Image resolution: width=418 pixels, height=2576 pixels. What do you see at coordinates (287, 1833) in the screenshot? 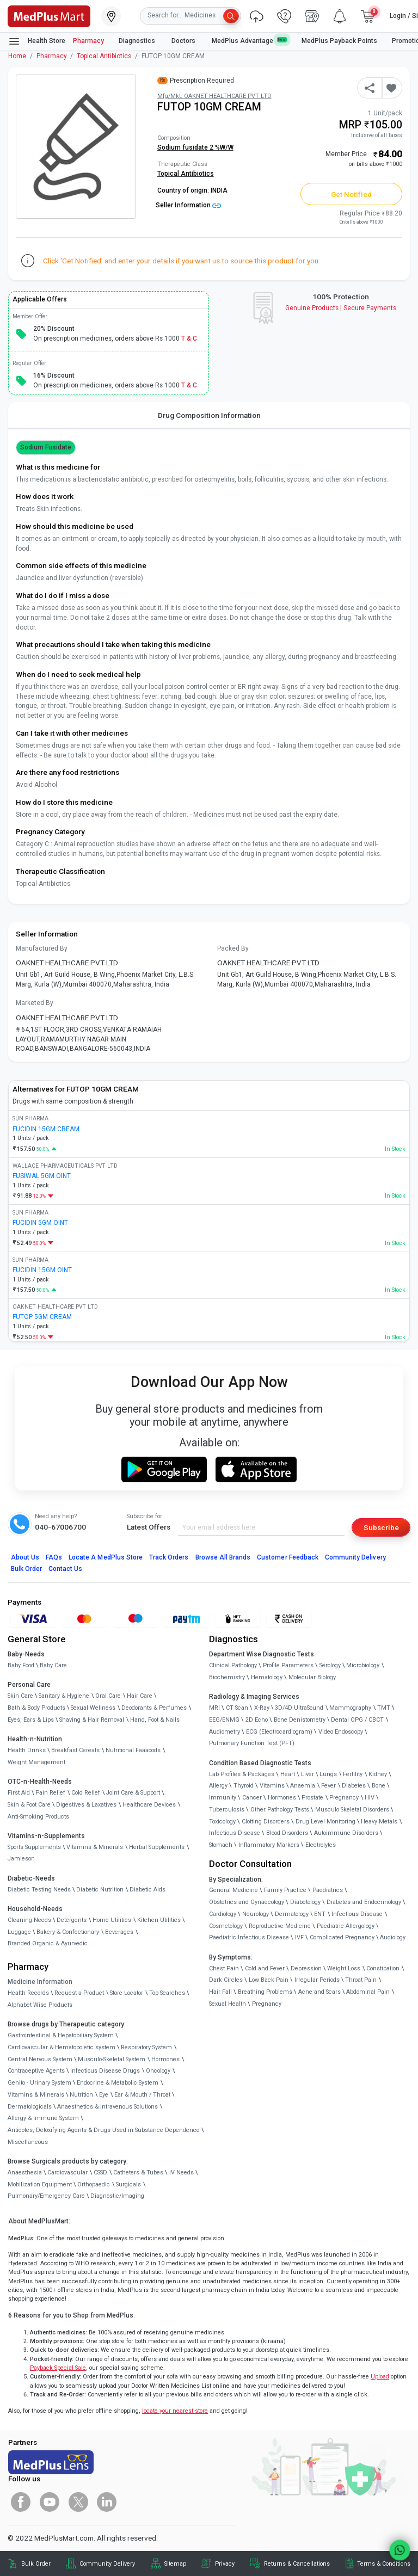
I see `Blood Disorders` at bounding box center [287, 1833].